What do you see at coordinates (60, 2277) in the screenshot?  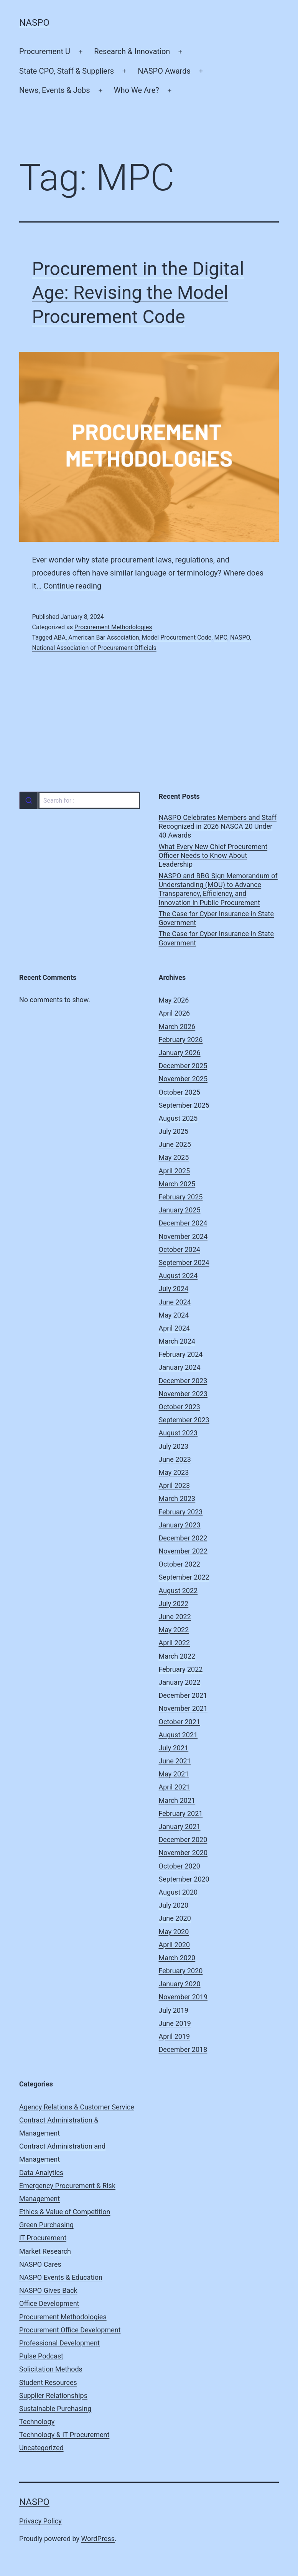 I see `NASPO Events & Education` at bounding box center [60, 2277].